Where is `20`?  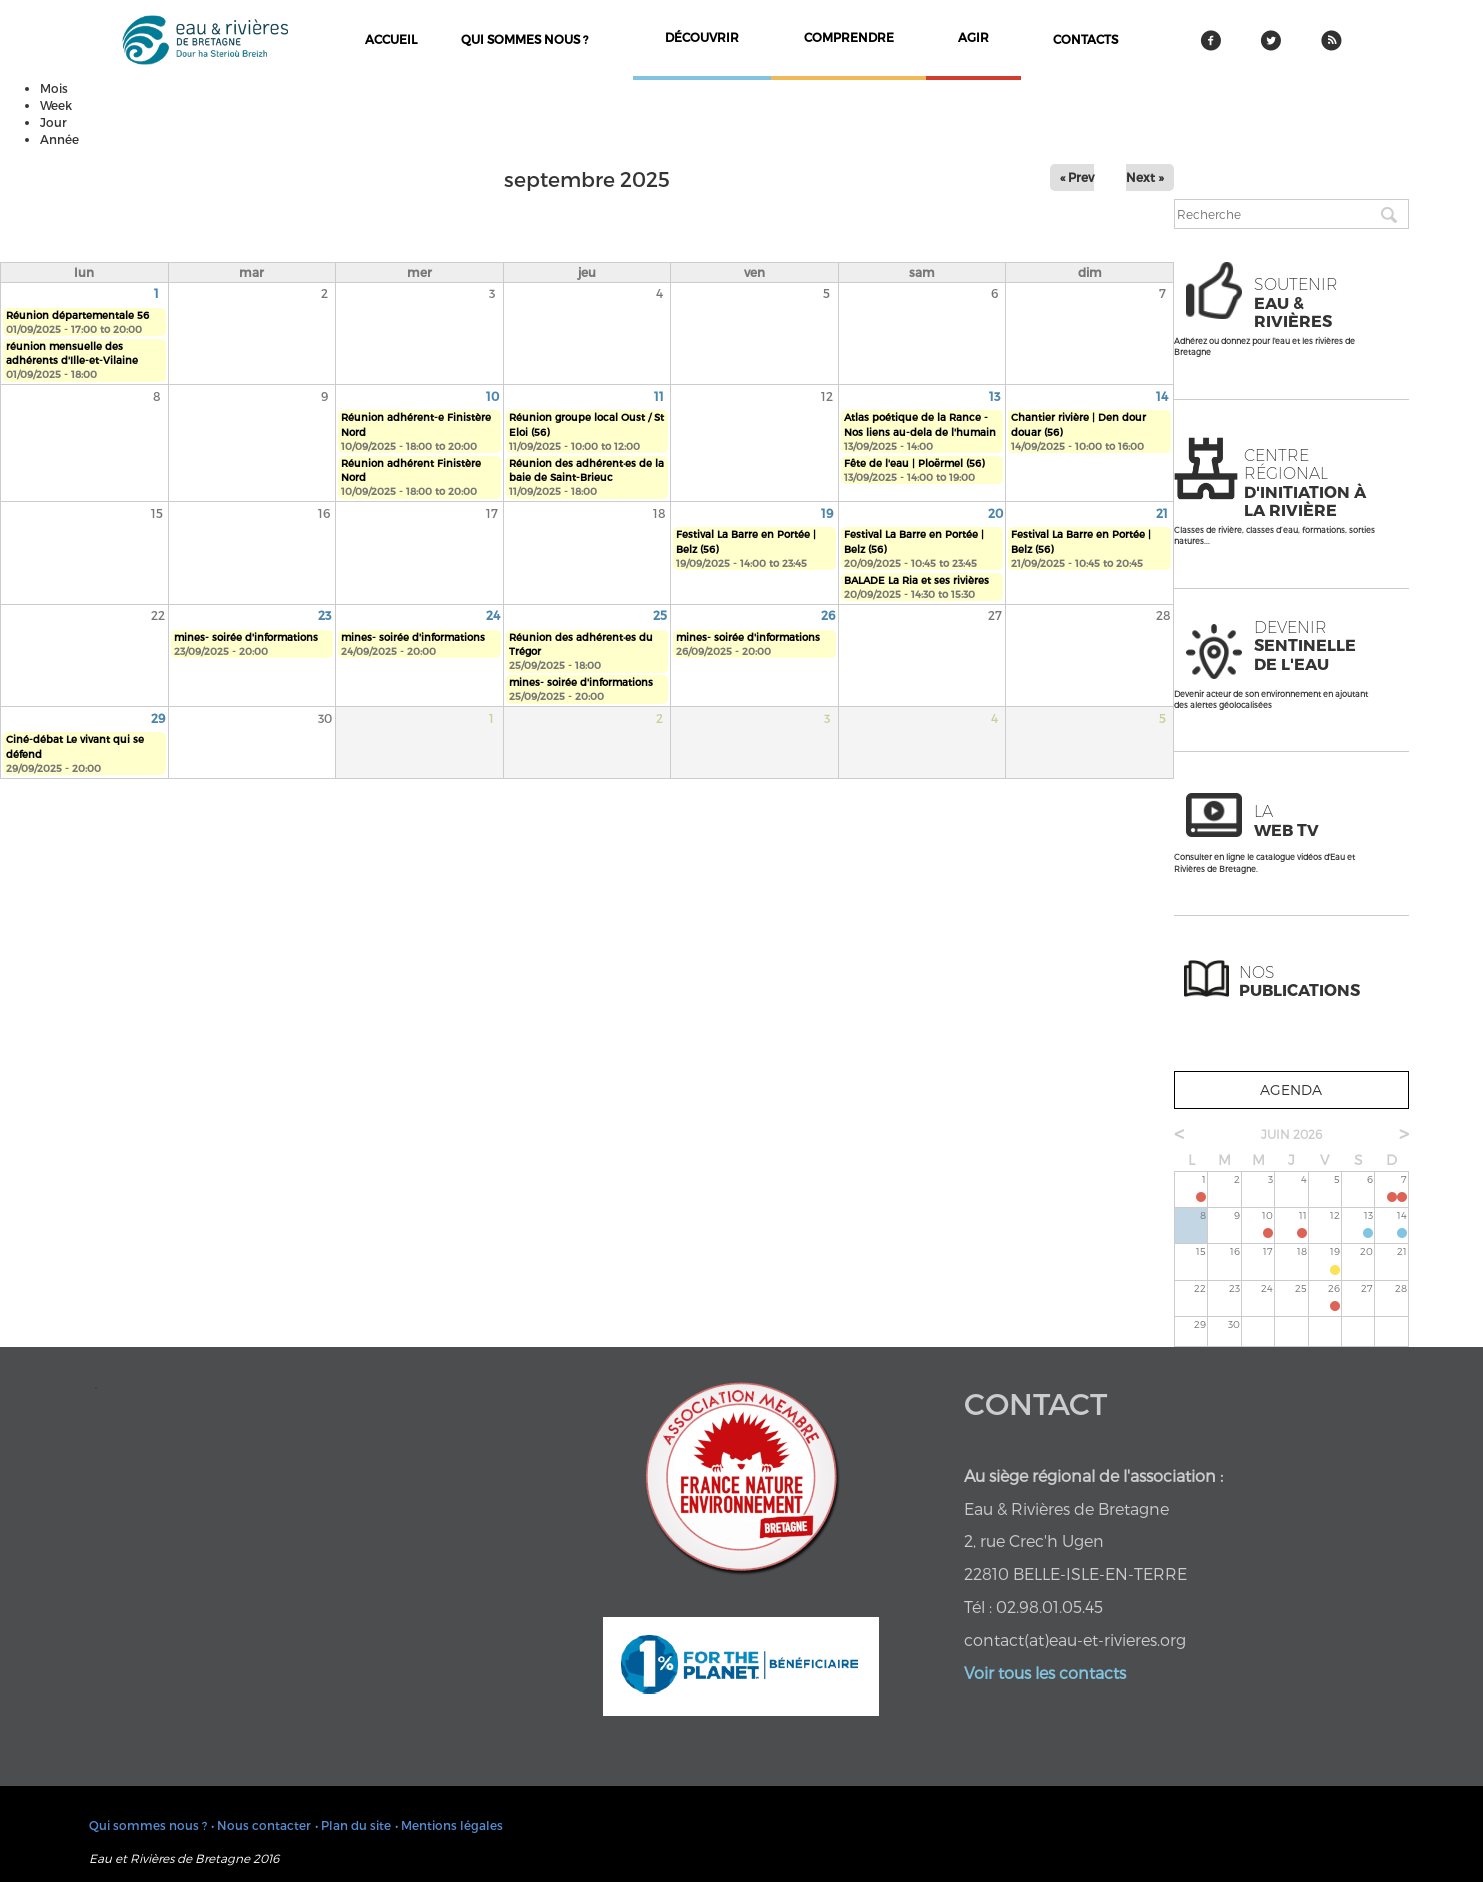
20 is located at coordinates (995, 513).